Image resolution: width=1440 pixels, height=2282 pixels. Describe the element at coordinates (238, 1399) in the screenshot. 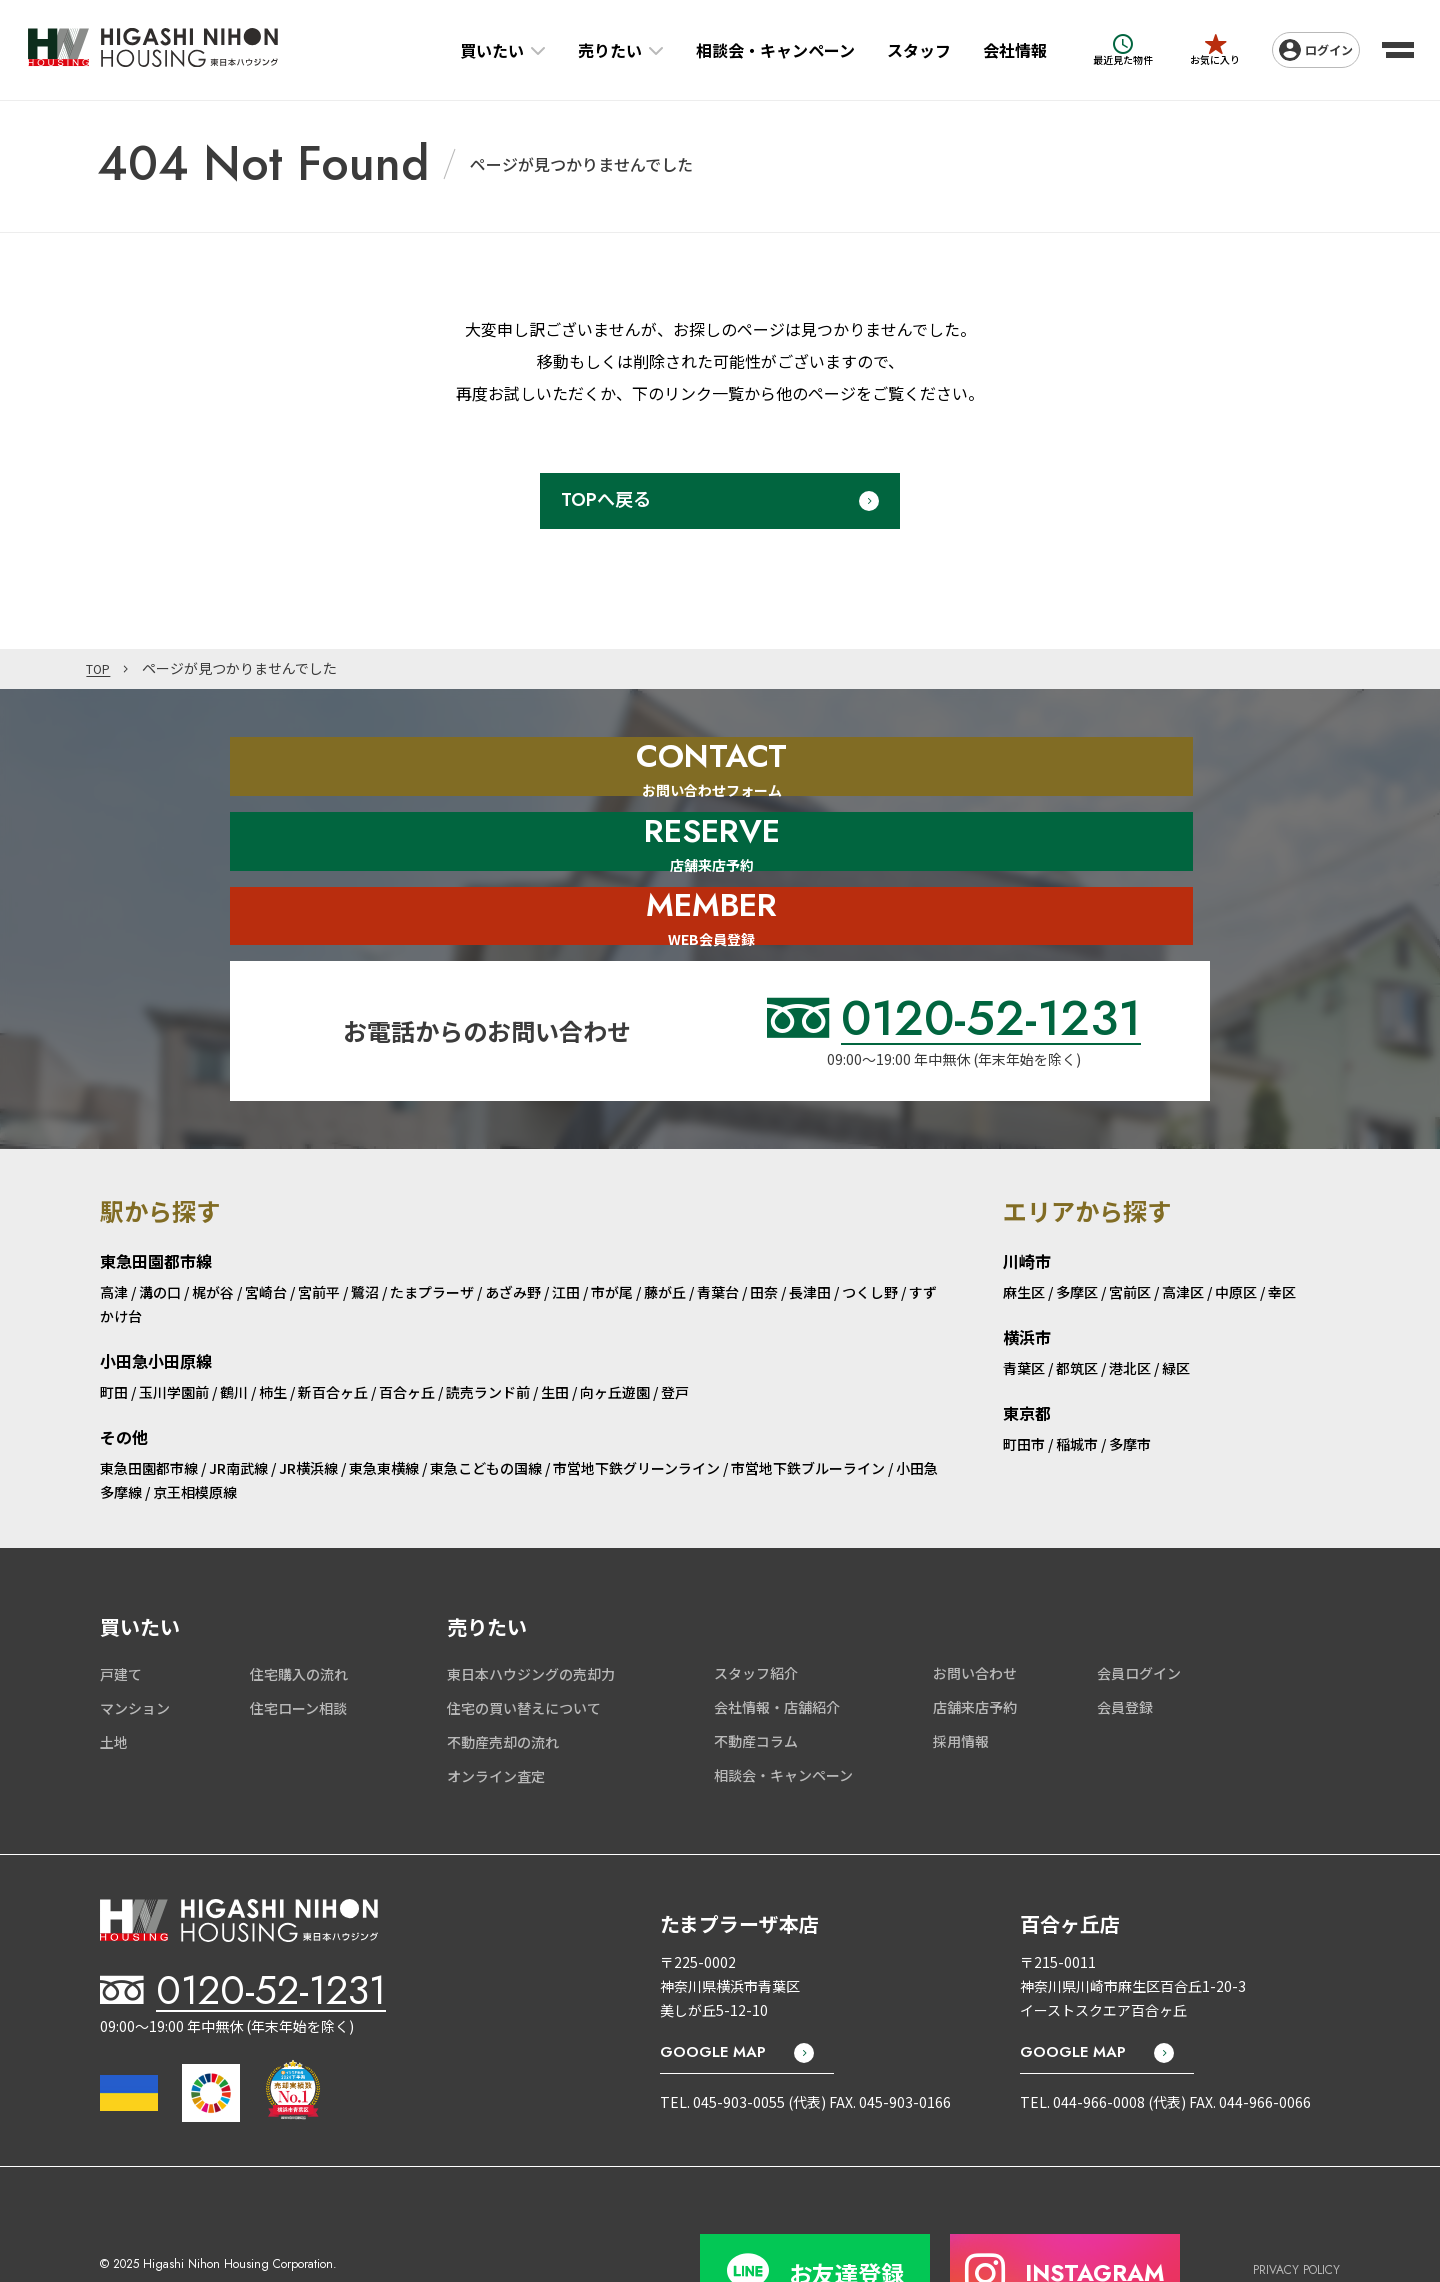

I see `JR南武線` at that location.